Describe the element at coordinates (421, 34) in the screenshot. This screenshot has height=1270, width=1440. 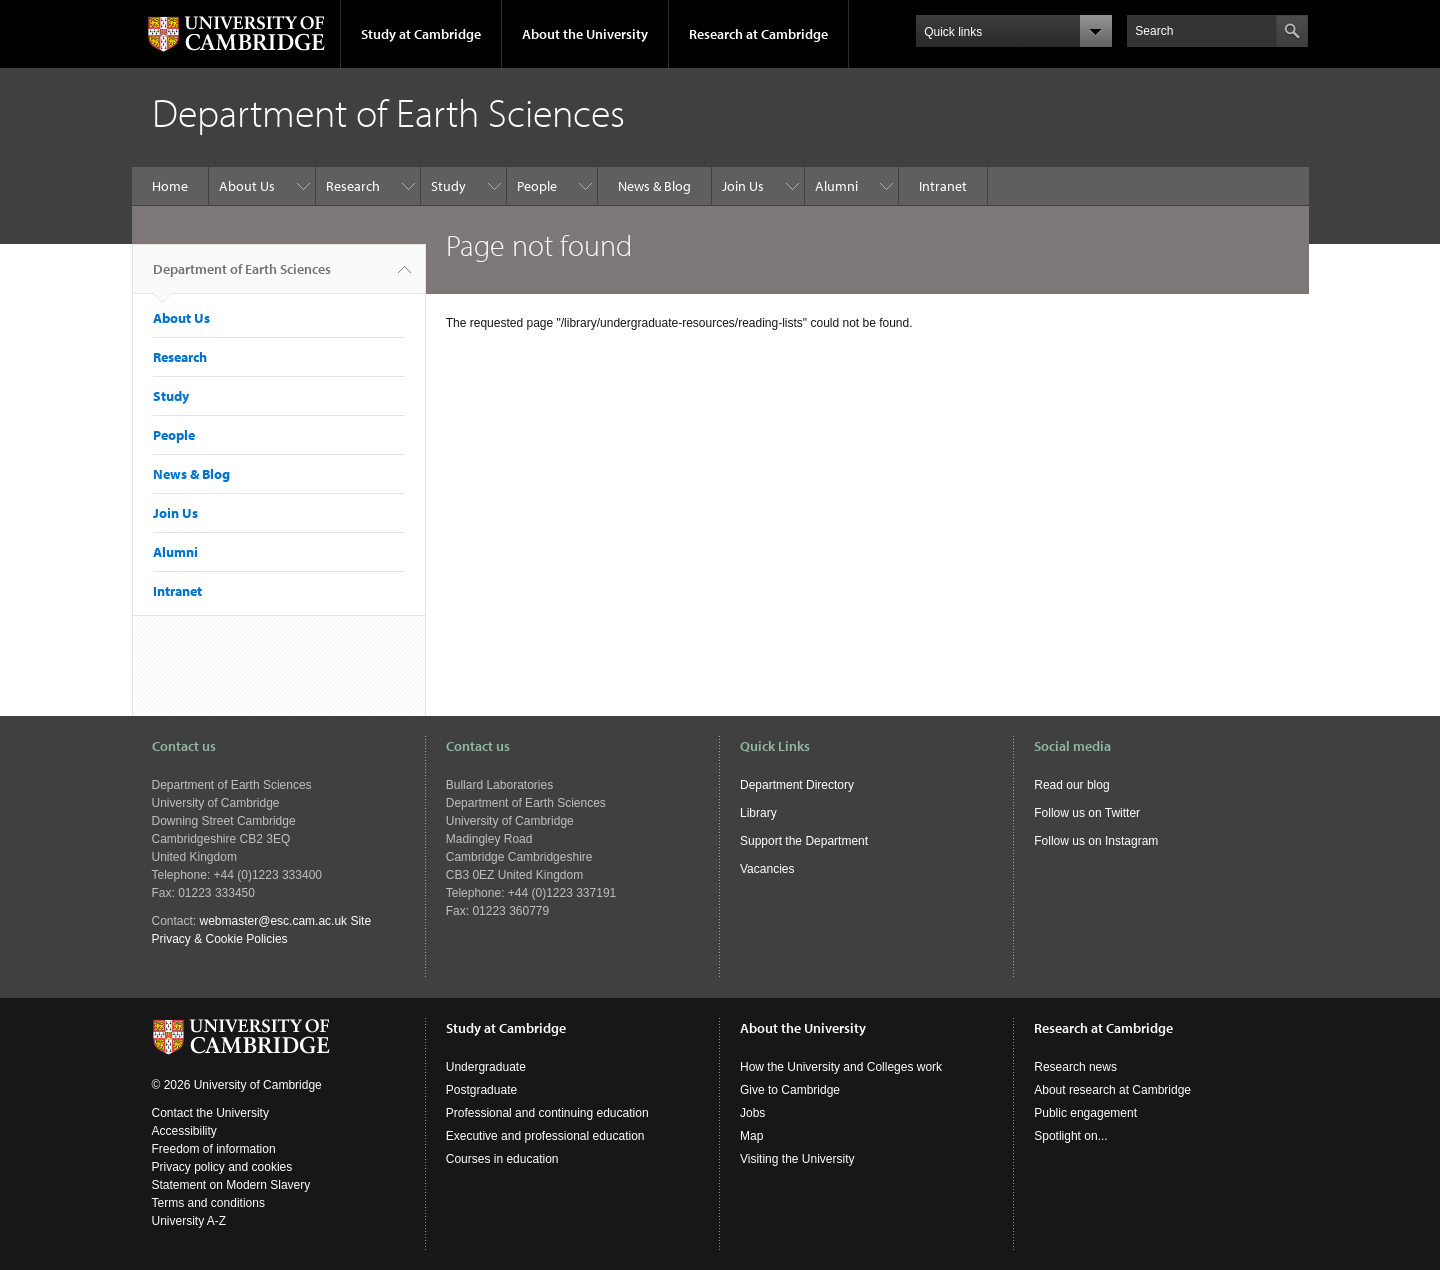
I see `Study at Cambridge` at that location.